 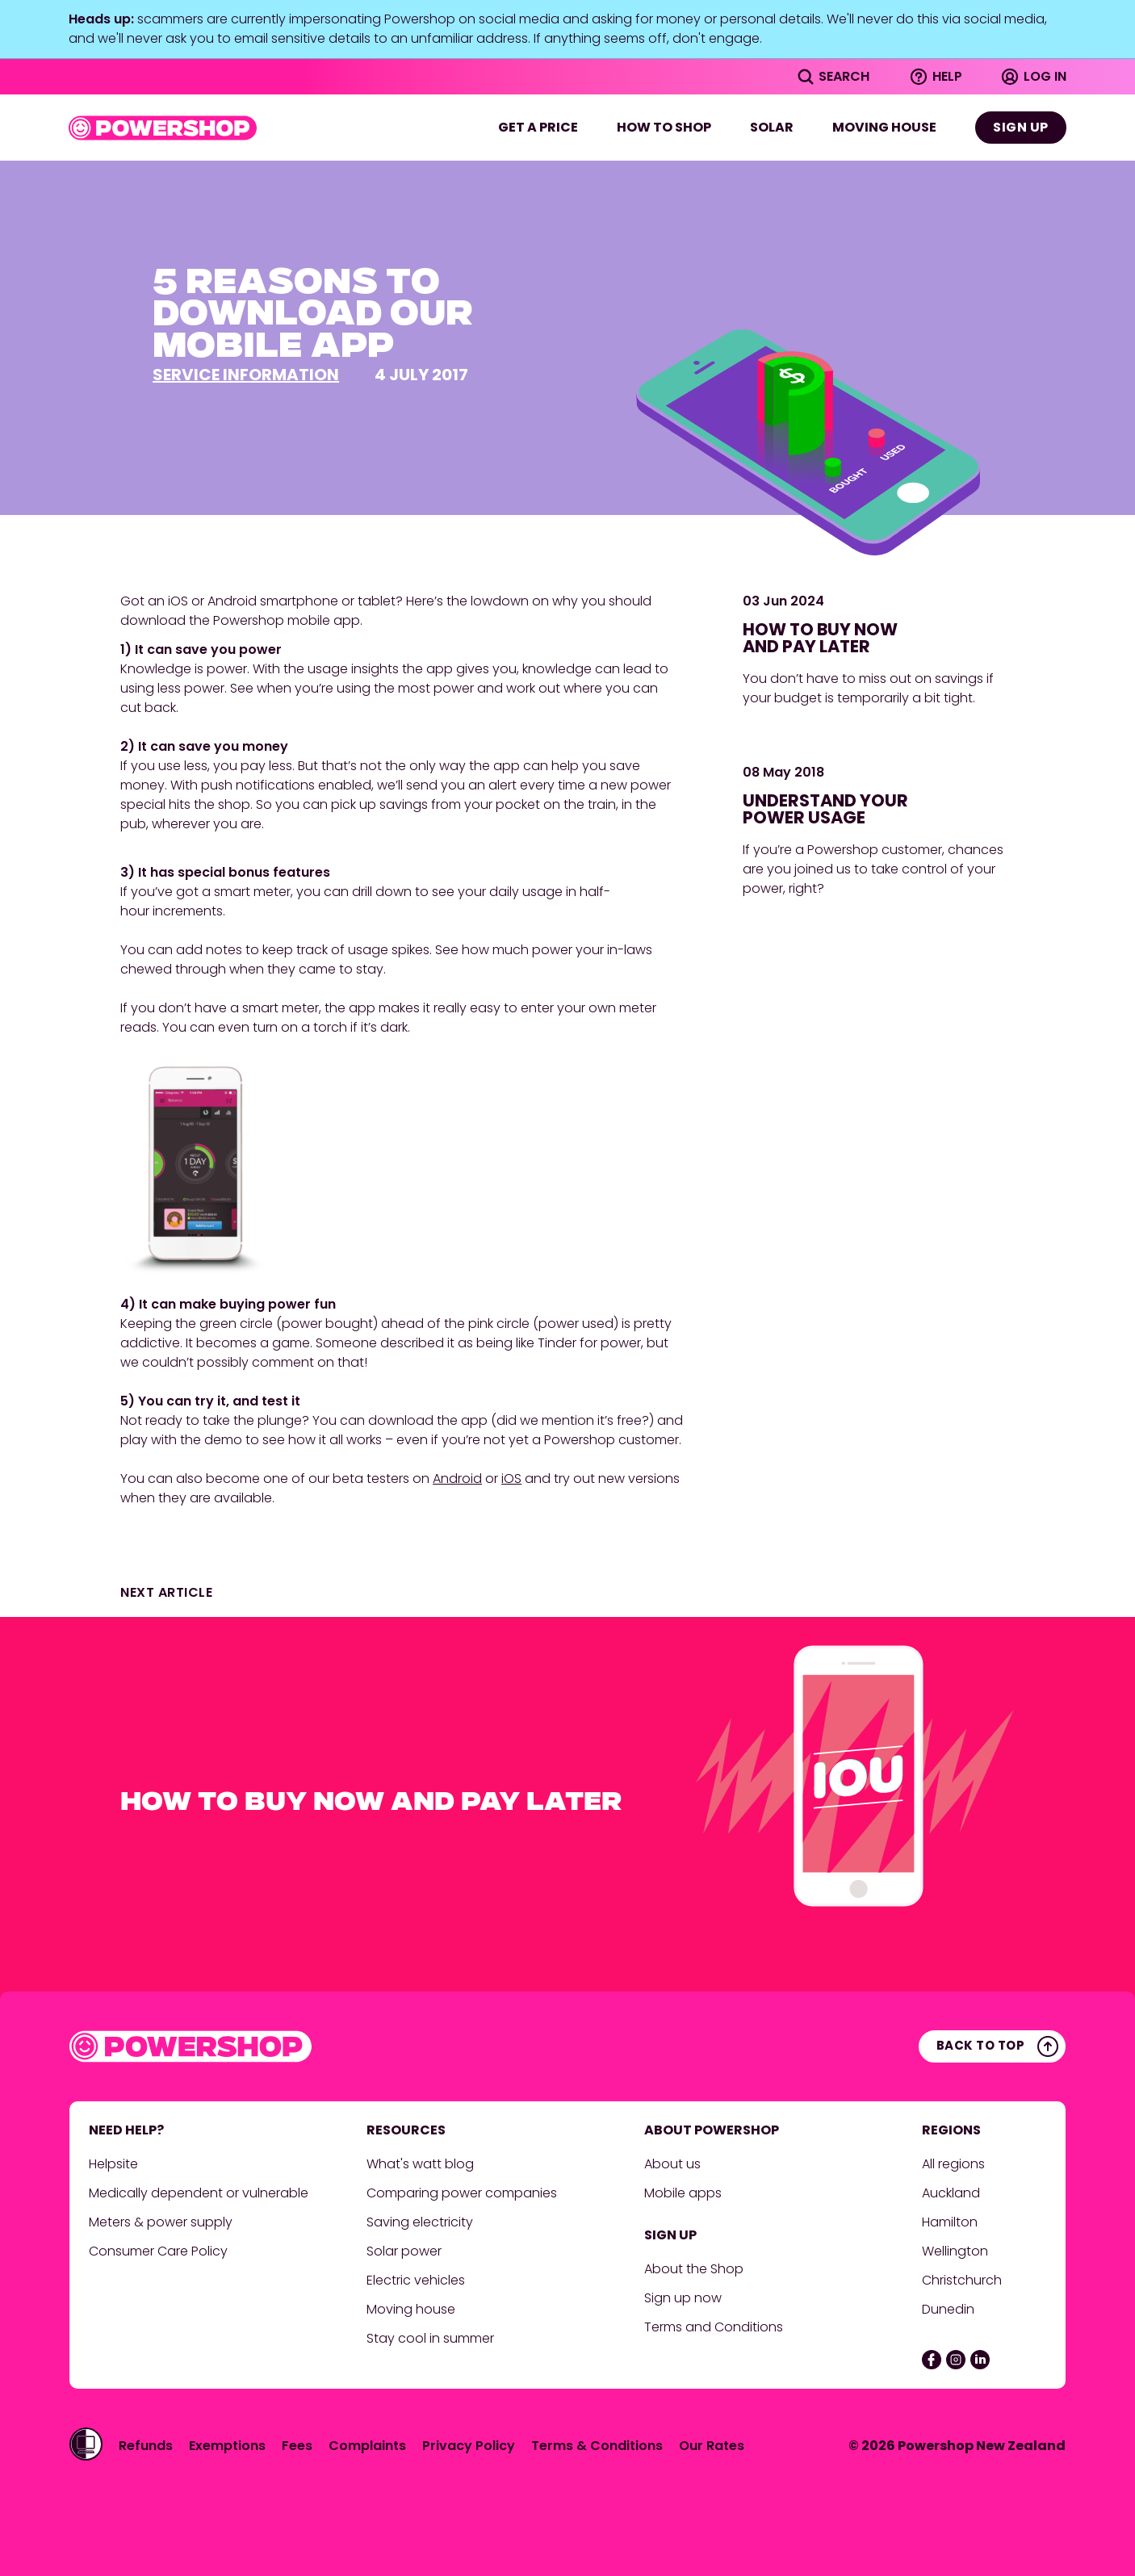 What do you see at coordinates (246, 374) in the screenshot?
I see `Service information` at bounding box center [246, 374].